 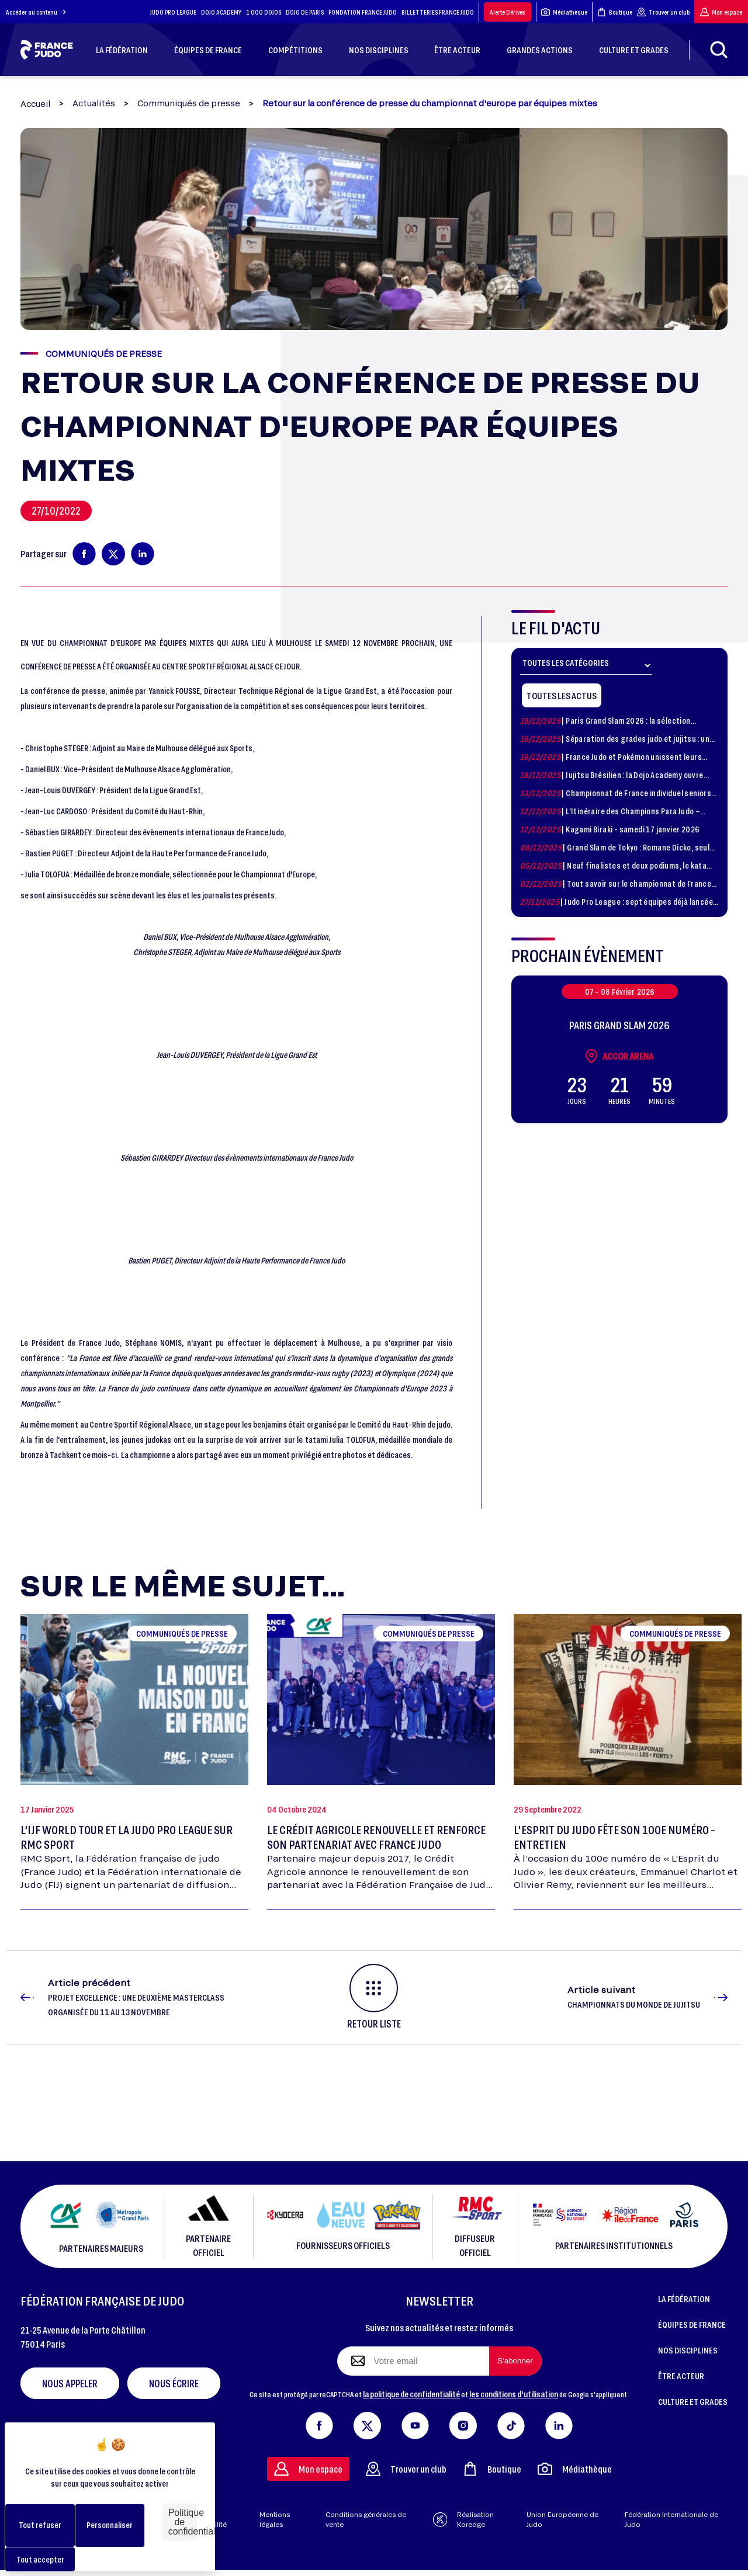 What do you see at coordinates (463, 2519) in the screenshot?
I see `Réalisation Koredge` at bounding box center [463, 2519].